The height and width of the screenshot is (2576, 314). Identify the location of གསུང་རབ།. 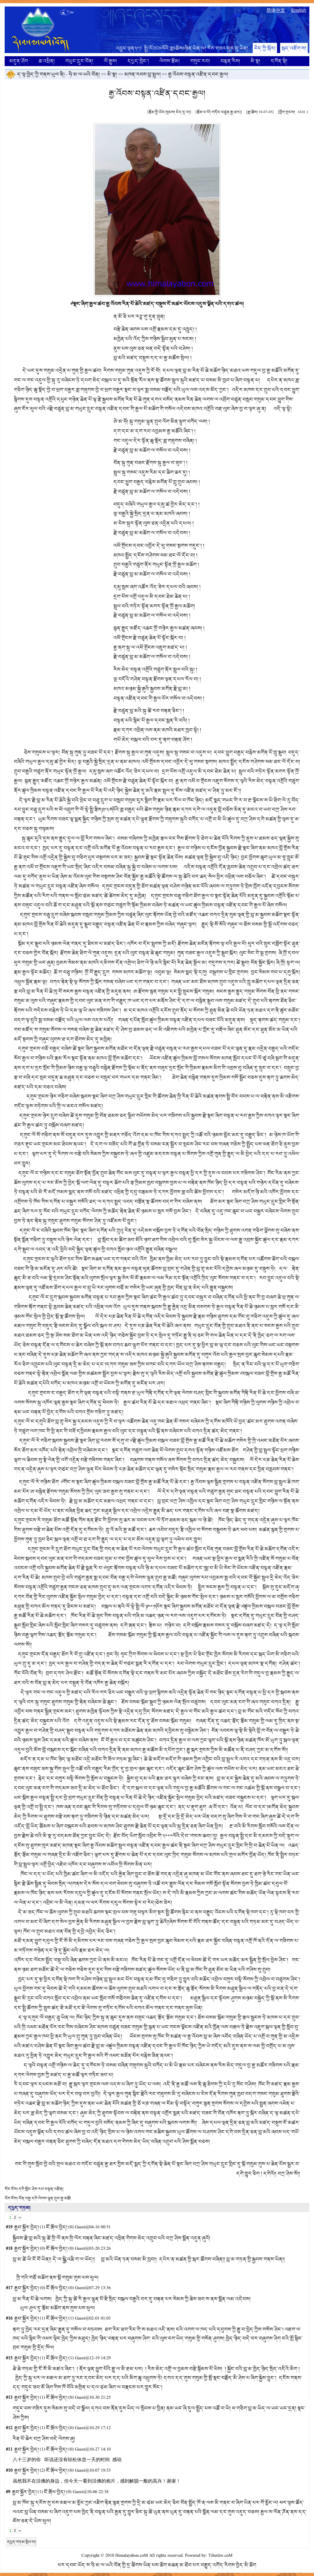
(200, 61).